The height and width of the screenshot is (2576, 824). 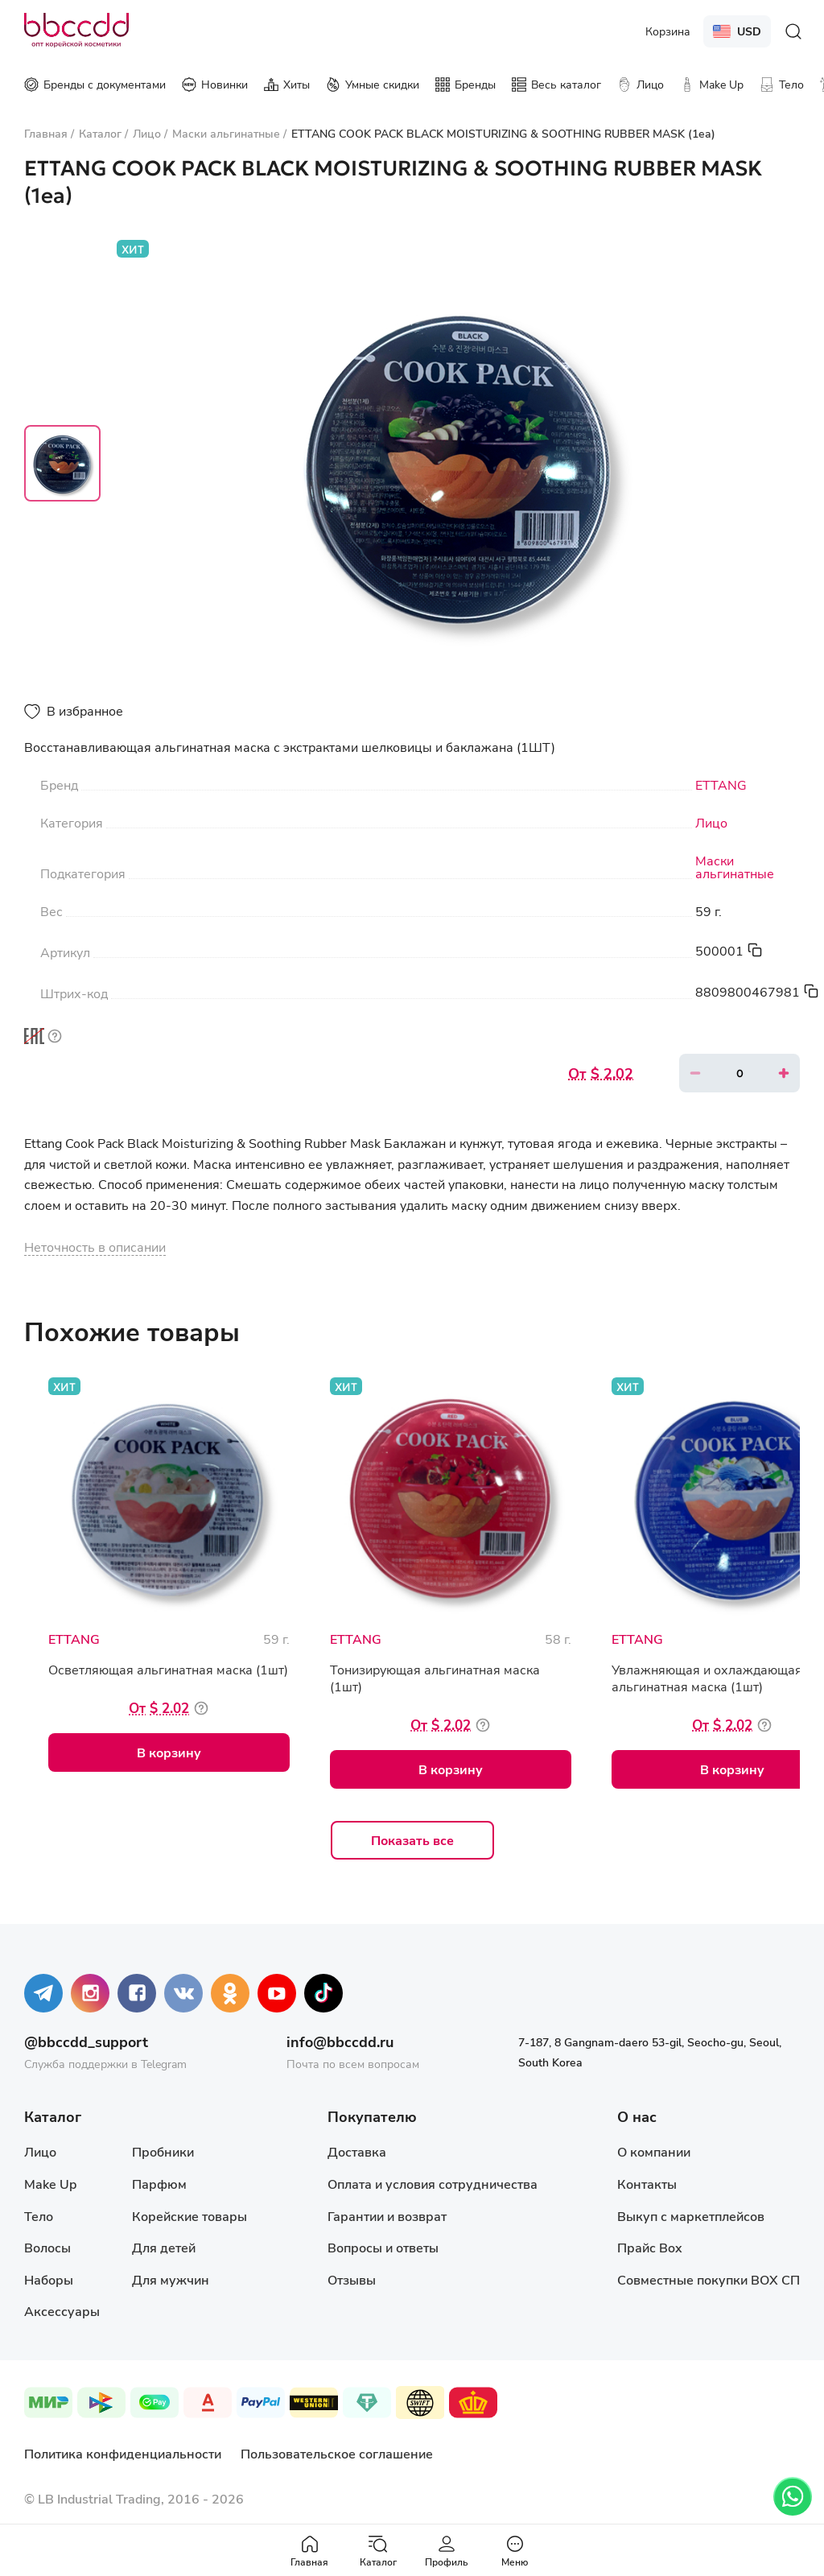 What do you see at coordinates (357, 2151) in the screenshot?
I see `Доставка` at bounding box center [357, 2151].